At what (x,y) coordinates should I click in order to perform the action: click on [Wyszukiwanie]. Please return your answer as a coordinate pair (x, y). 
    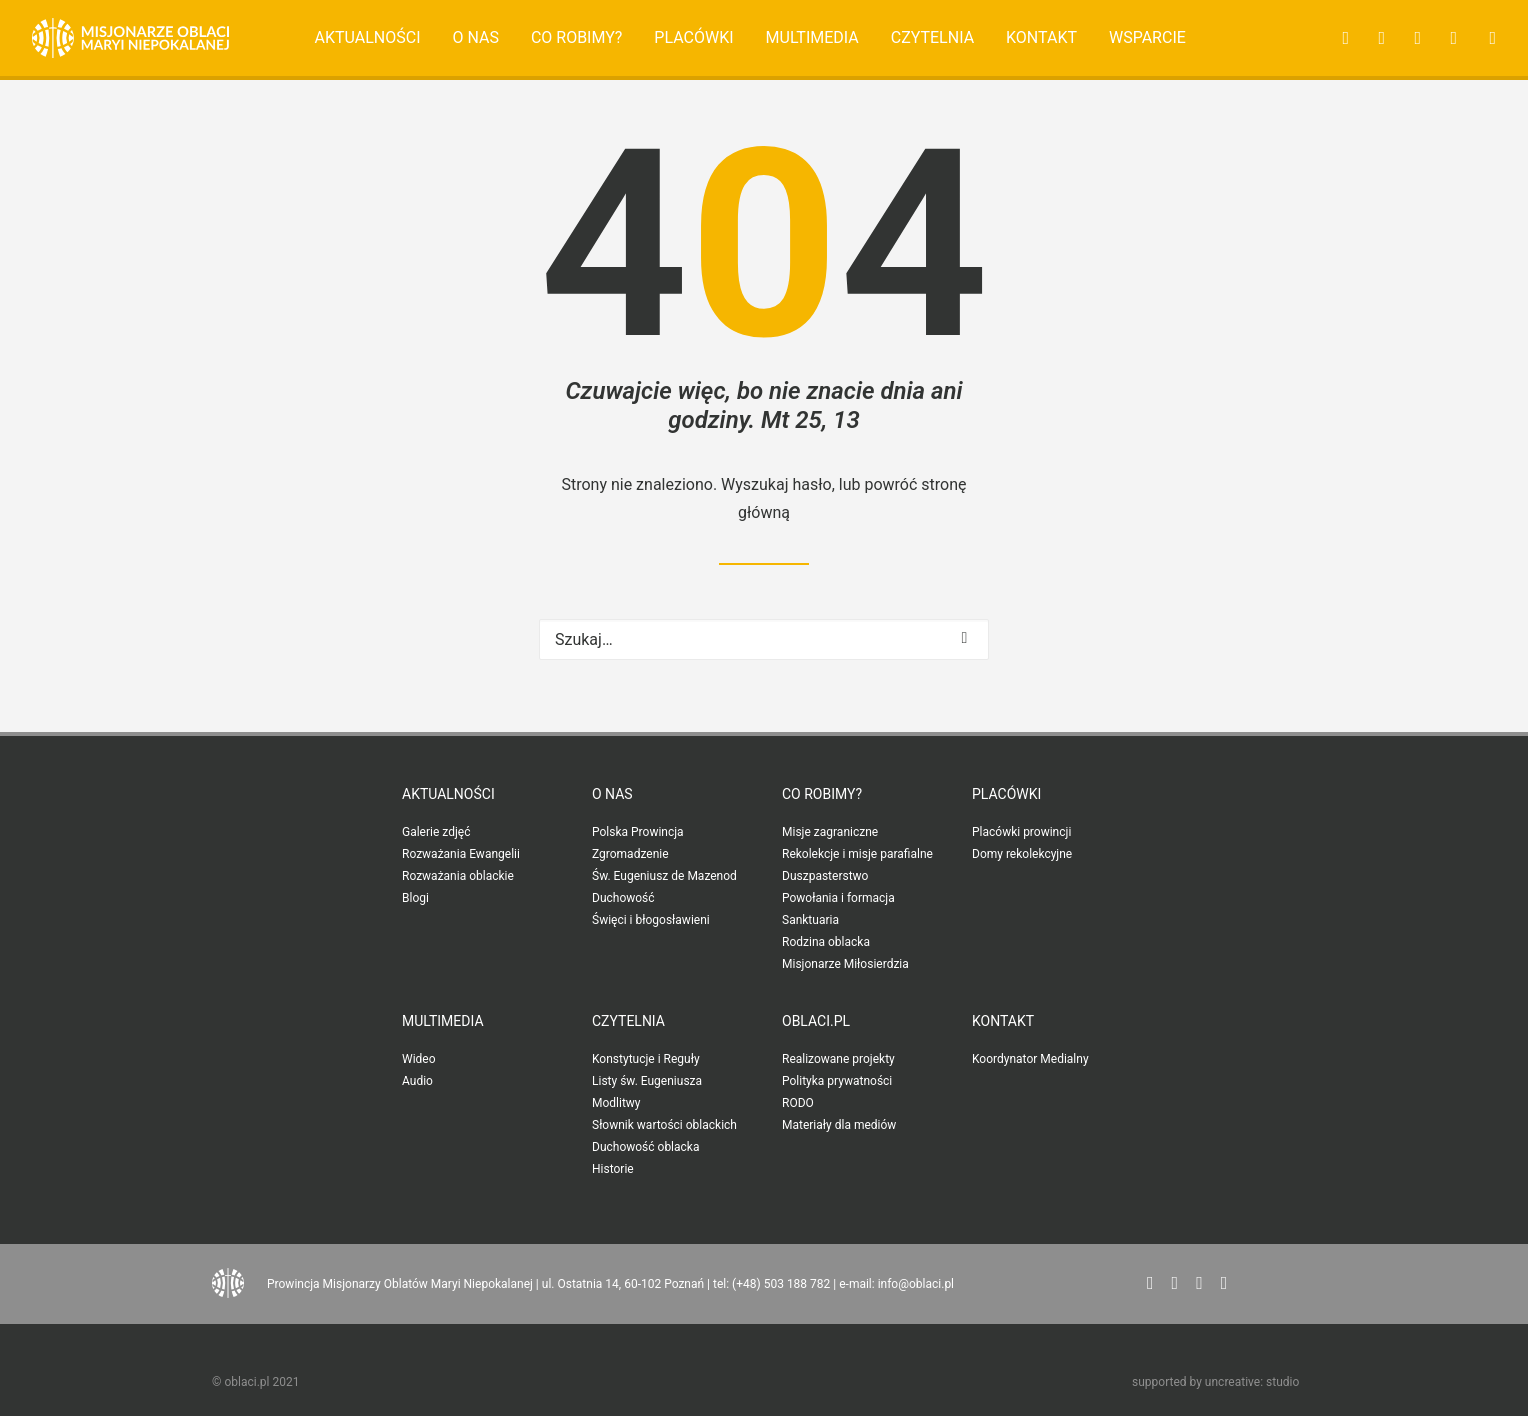
    Looking at the image, I should click on (764, 639).